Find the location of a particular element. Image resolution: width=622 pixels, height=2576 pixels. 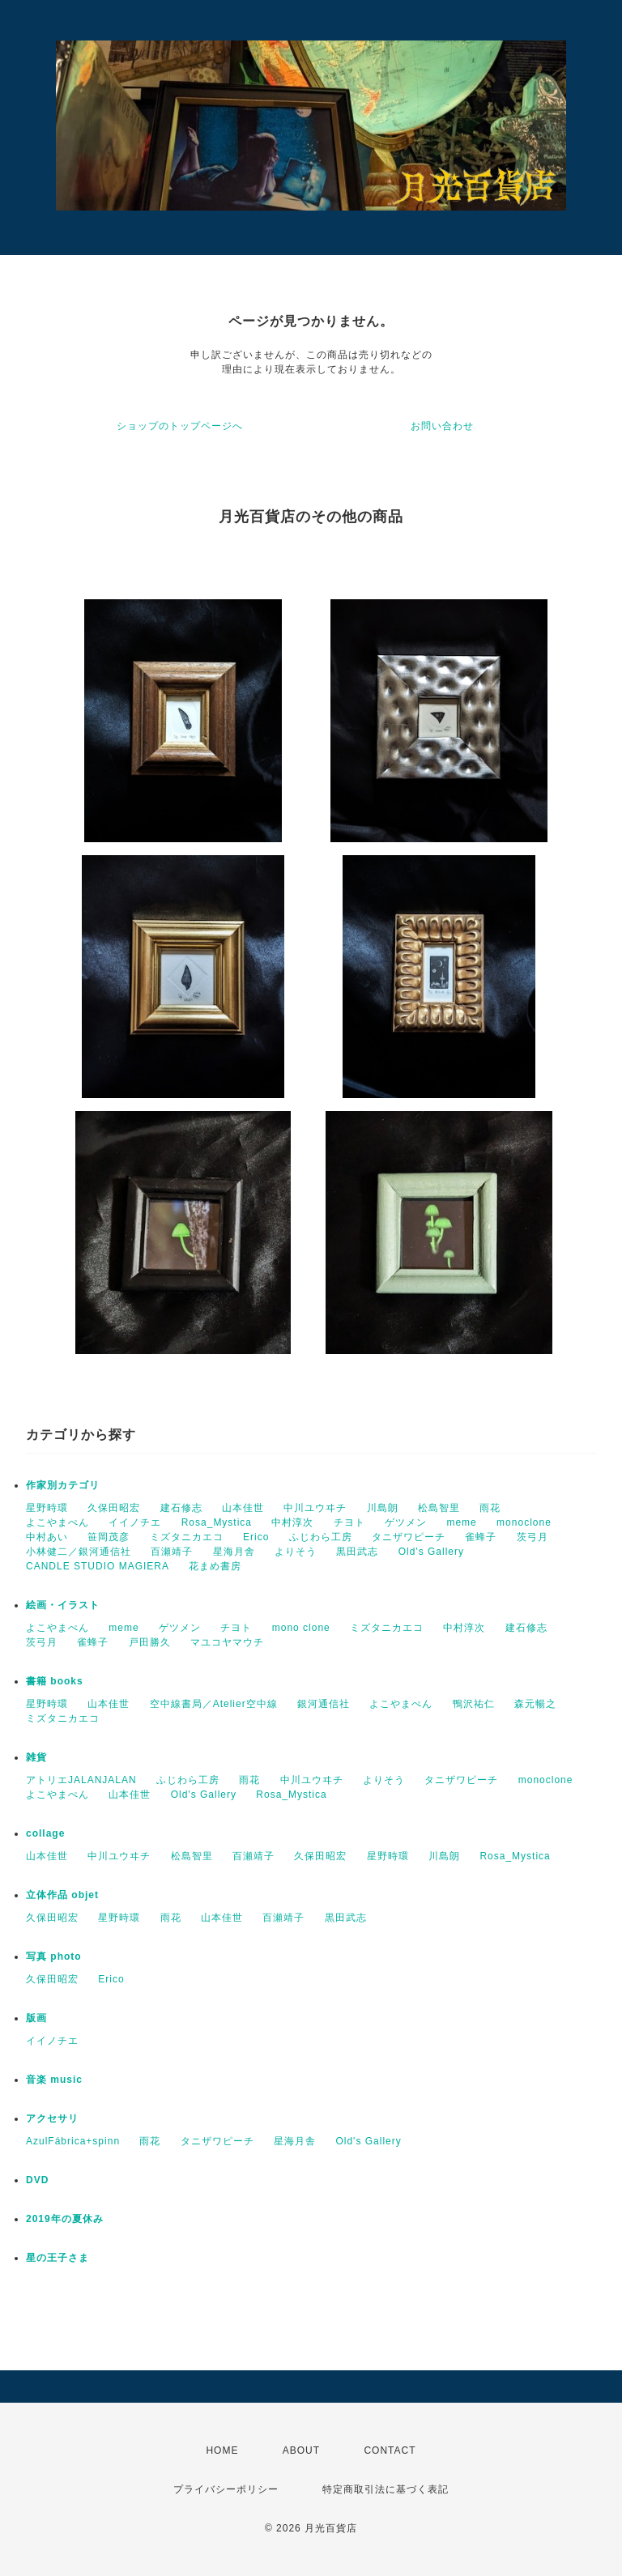

音楽 music is located at coordinates (54, 2079).